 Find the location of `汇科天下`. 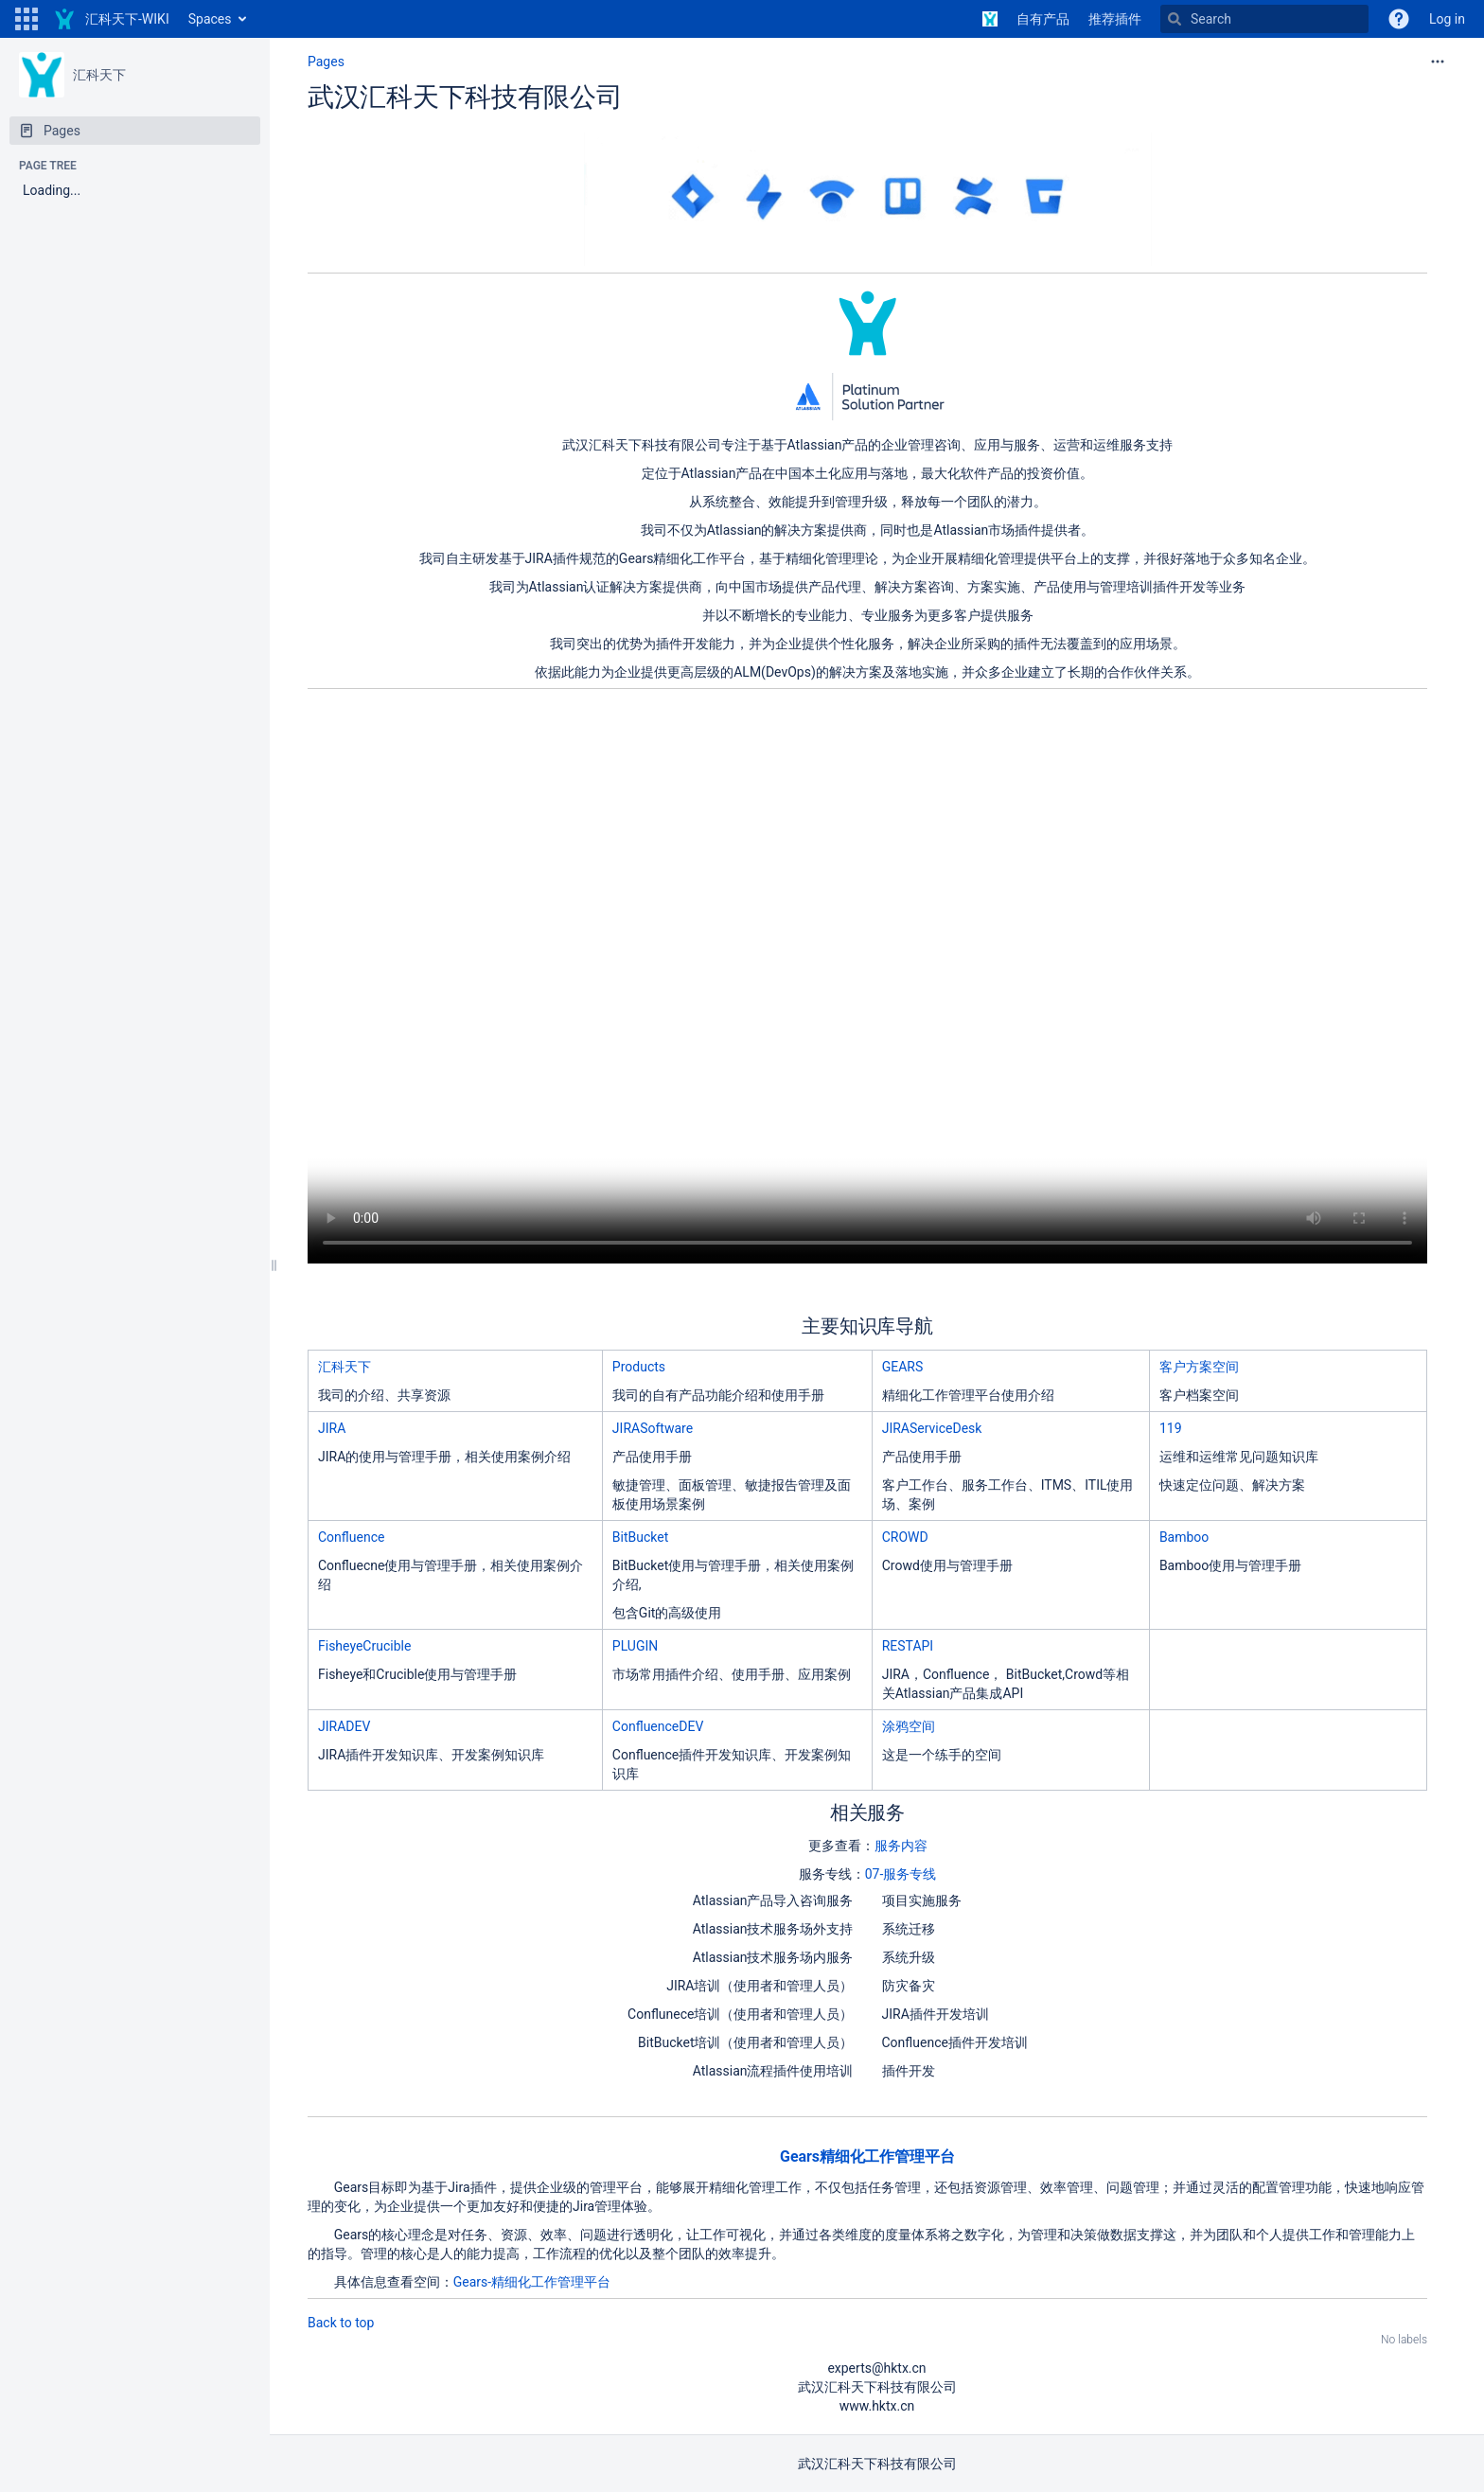

汇科天下 is located at coordinates (99, 74).